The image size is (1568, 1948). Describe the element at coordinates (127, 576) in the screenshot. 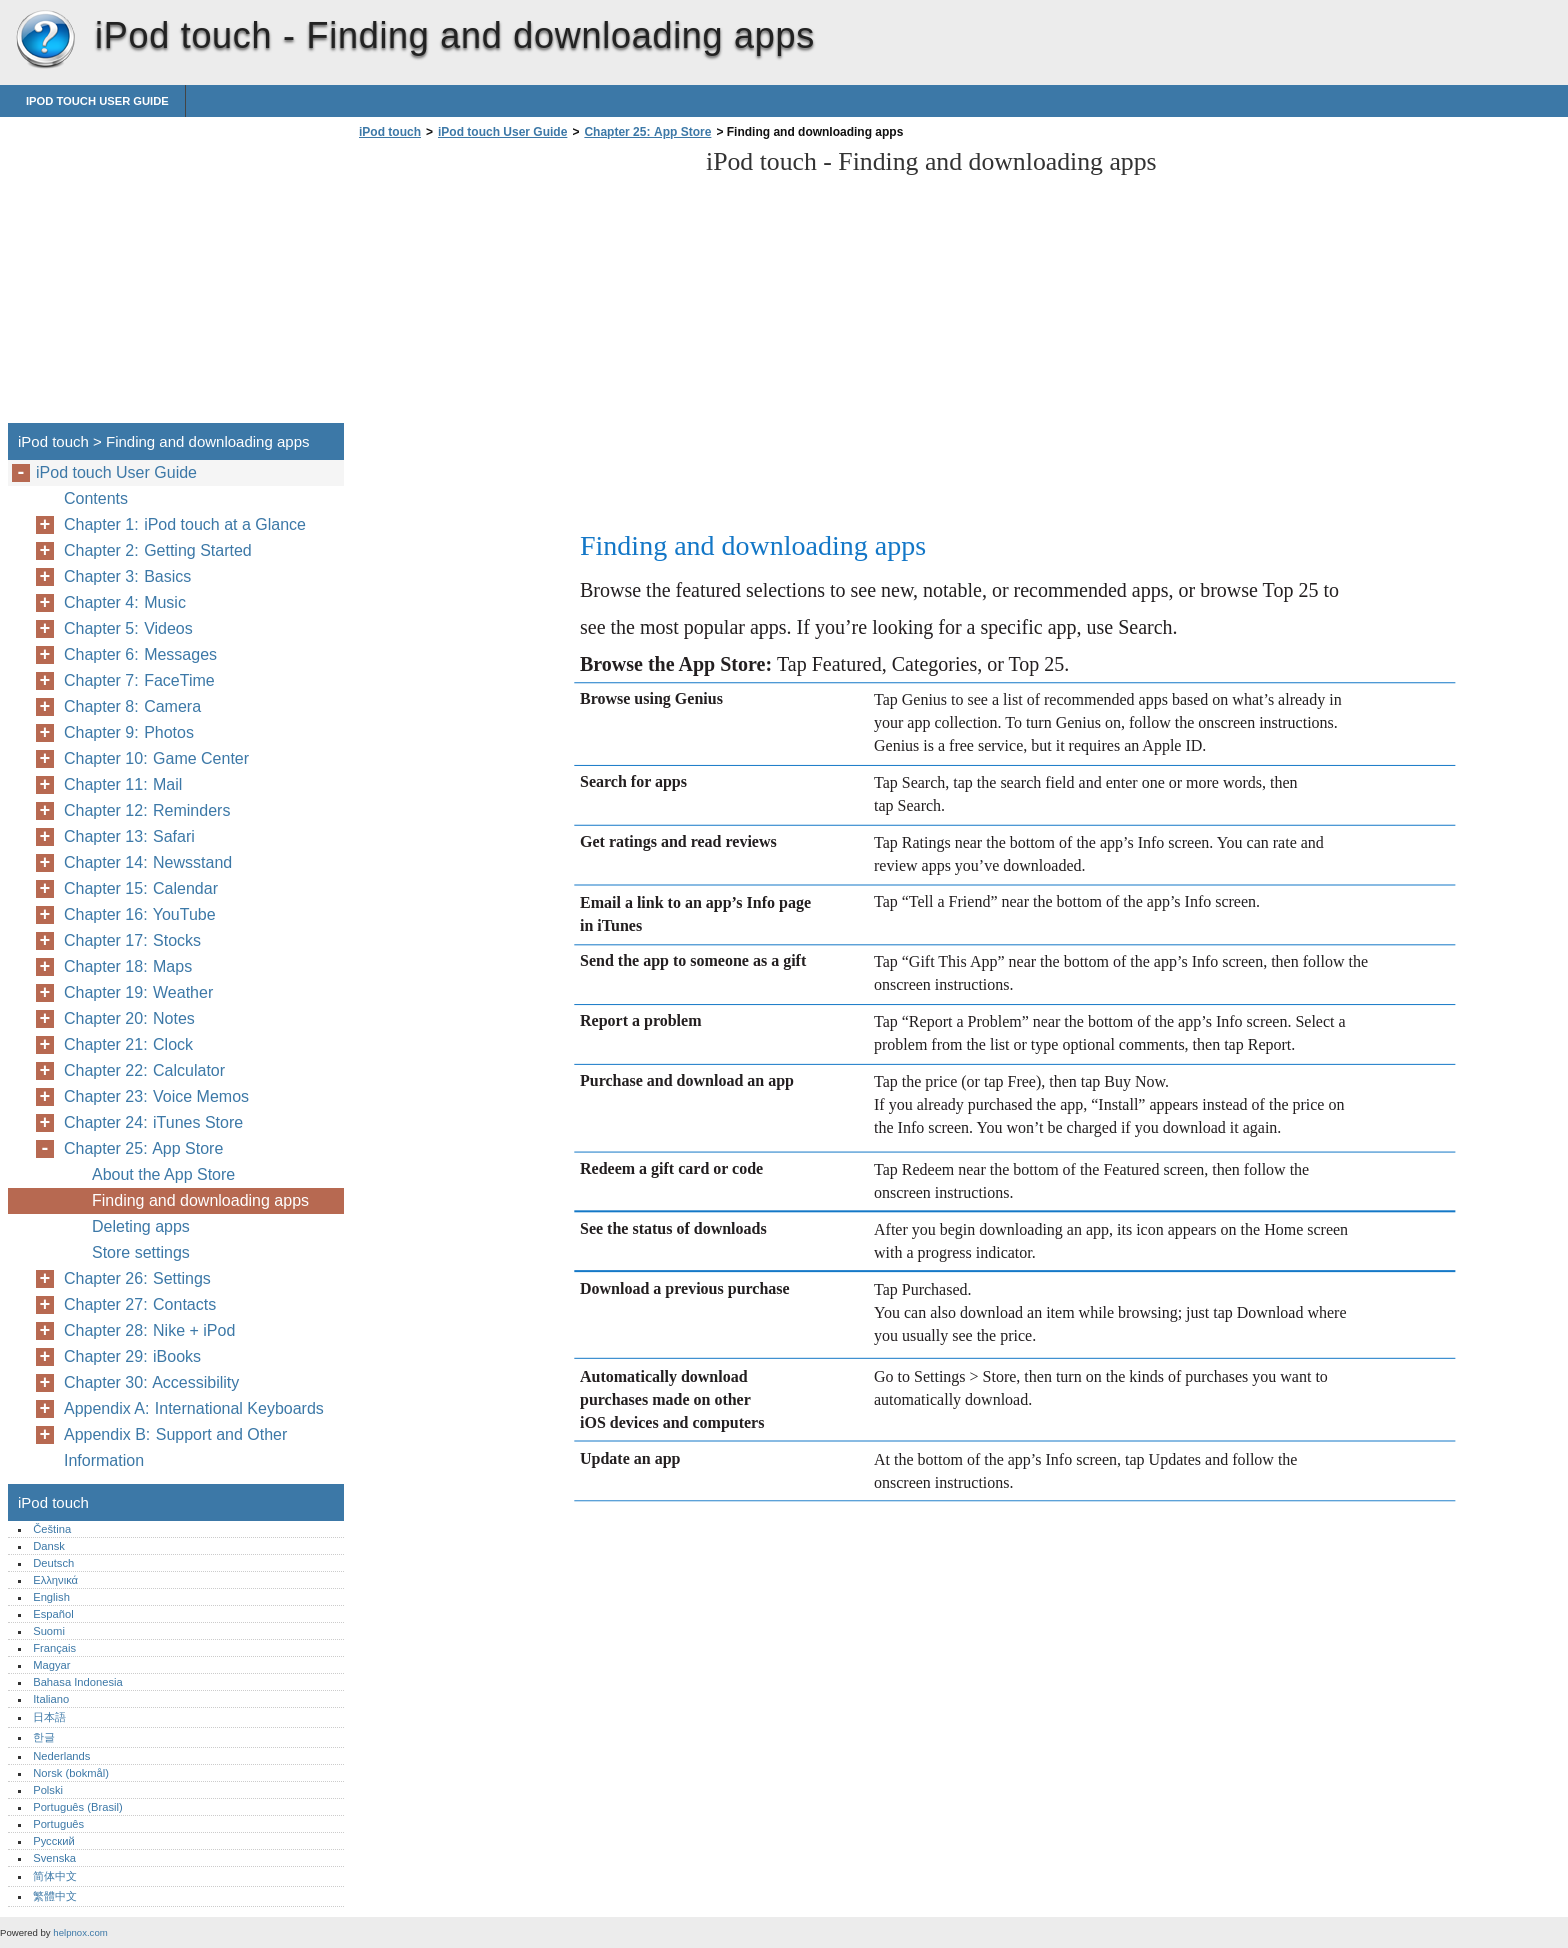

I see `Chapter 3: Basics` at that location.